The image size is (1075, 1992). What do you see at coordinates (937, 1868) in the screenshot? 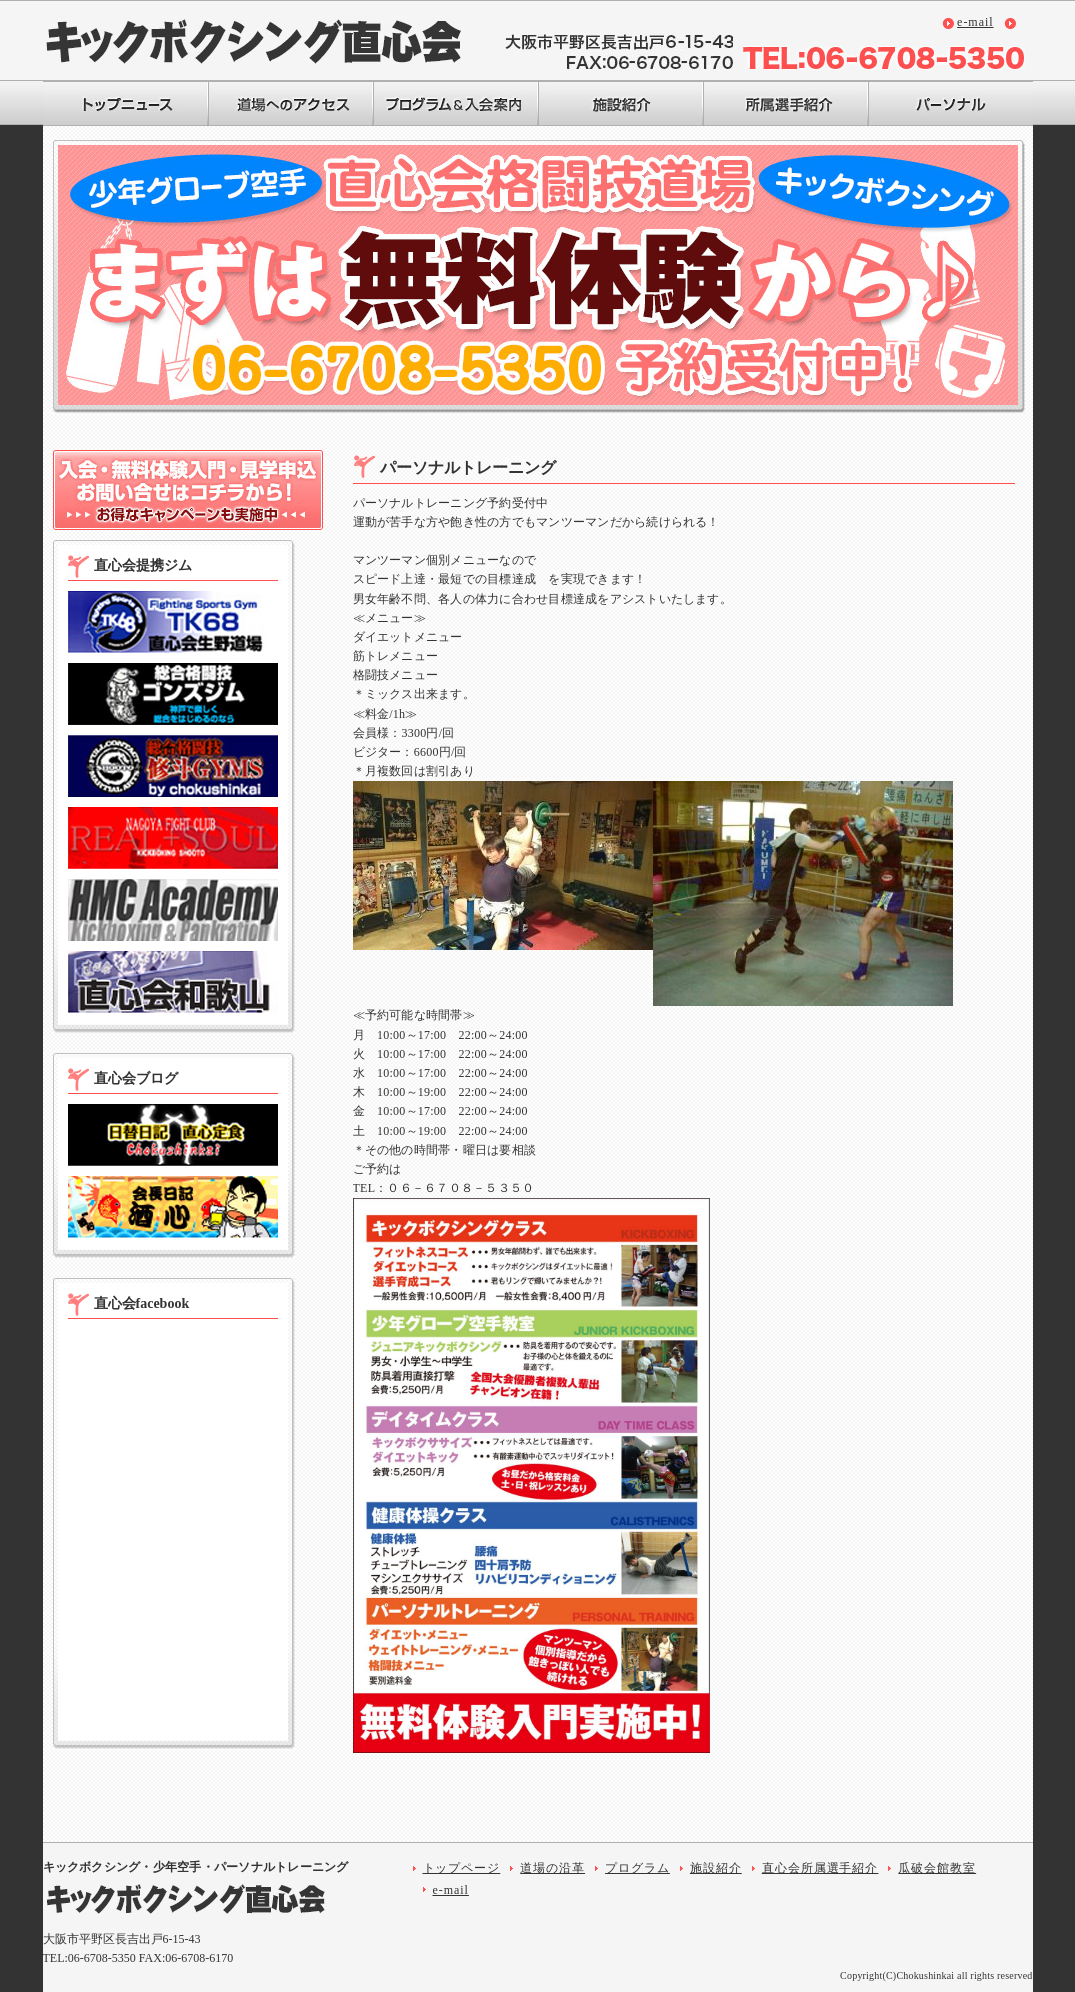
I see `瓜破会館教室` at bounding box center [937, 1868].